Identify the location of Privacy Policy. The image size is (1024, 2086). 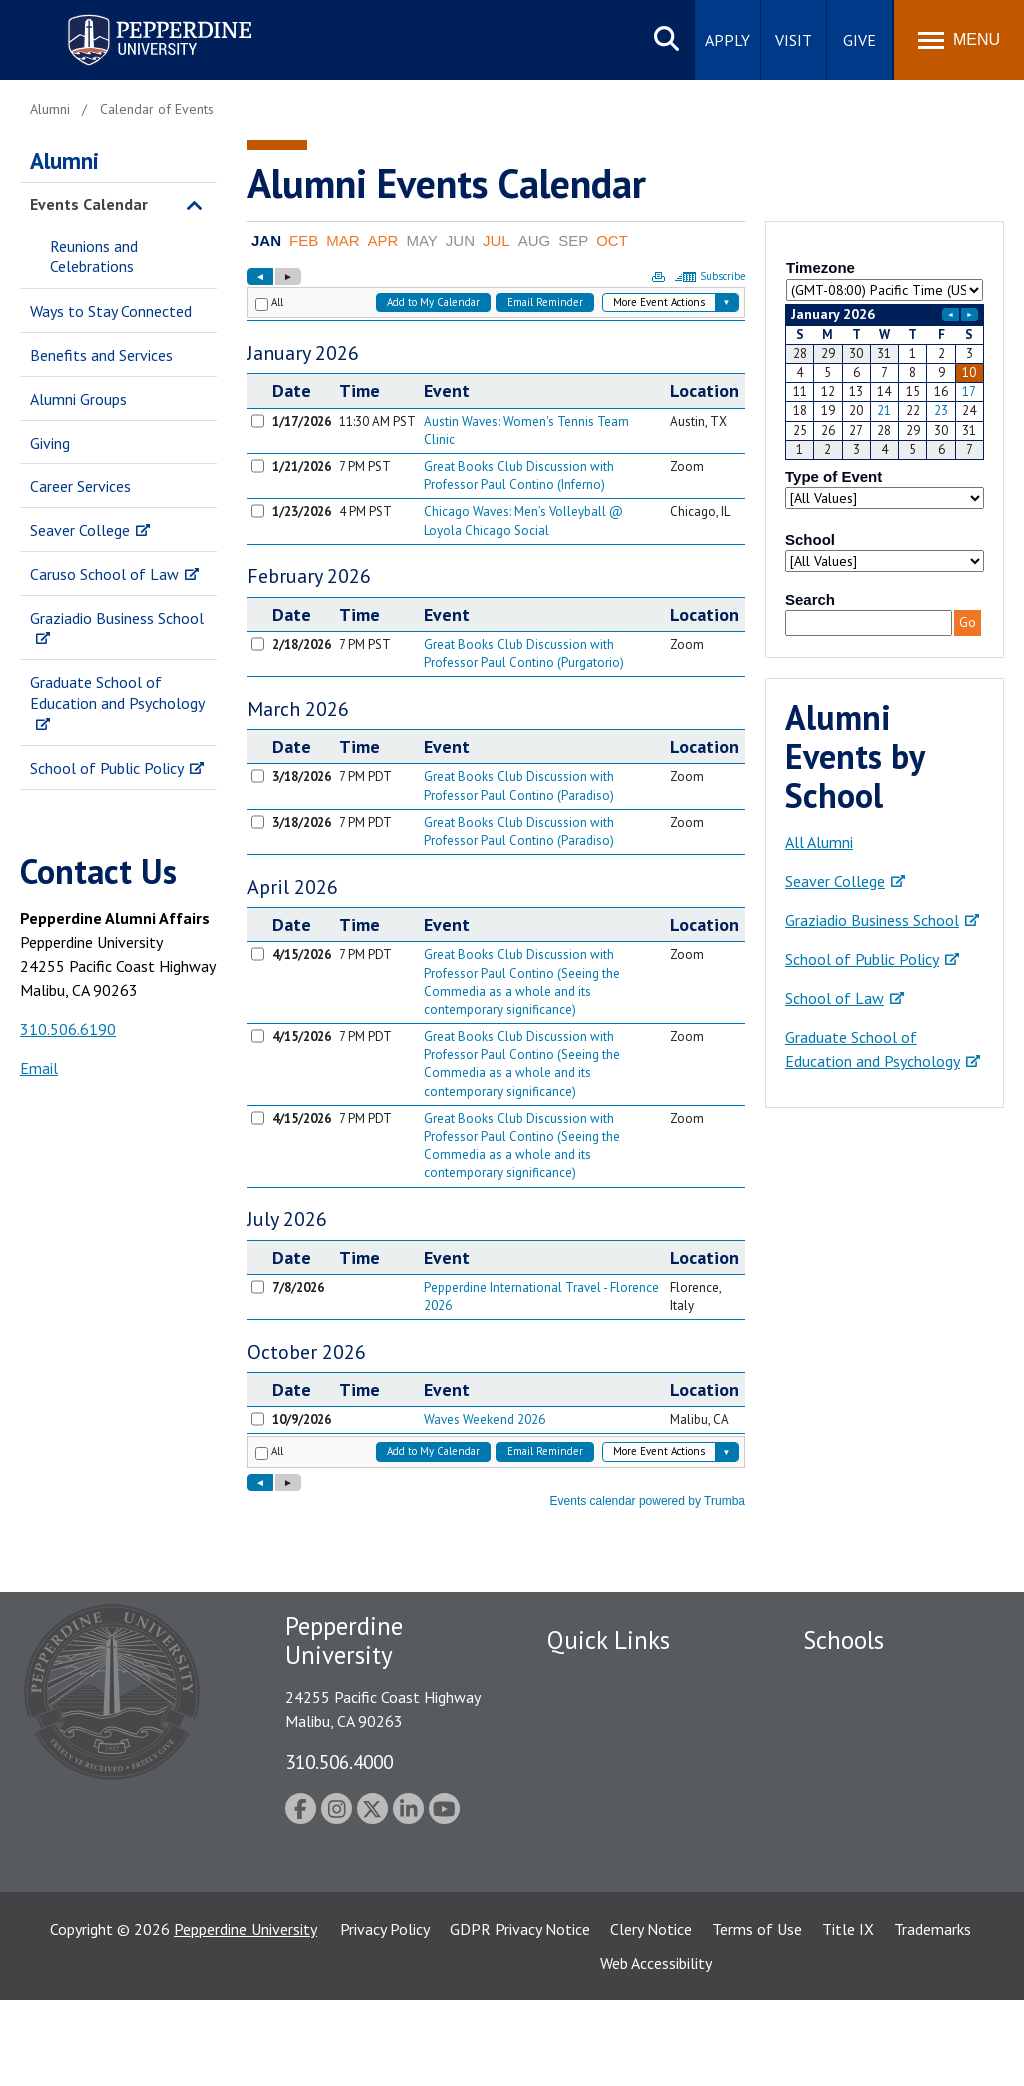
(385, 2015).